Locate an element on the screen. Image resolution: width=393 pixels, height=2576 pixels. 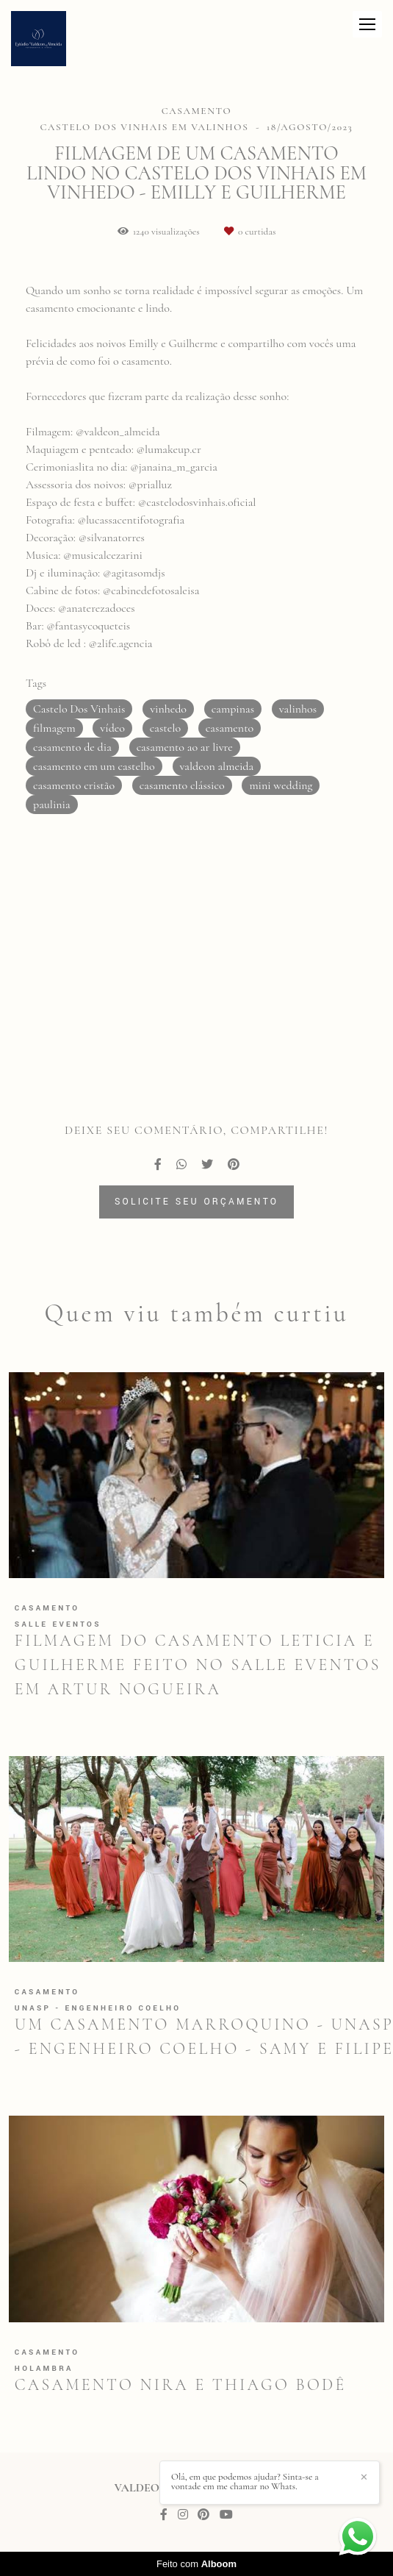
Castelo Dos Vinhais is located at coordinates (79, 709).